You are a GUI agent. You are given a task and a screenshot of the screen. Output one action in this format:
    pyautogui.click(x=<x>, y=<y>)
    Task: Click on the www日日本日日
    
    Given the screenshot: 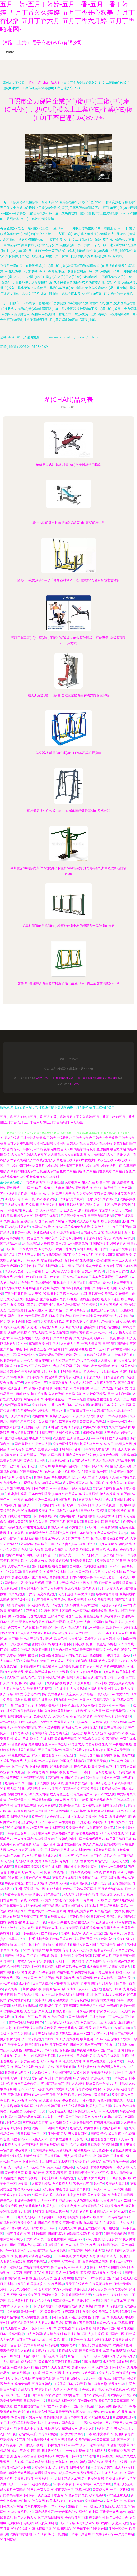 What is the action you would take?
    pyautogui.click(x=81, y=1772)
    